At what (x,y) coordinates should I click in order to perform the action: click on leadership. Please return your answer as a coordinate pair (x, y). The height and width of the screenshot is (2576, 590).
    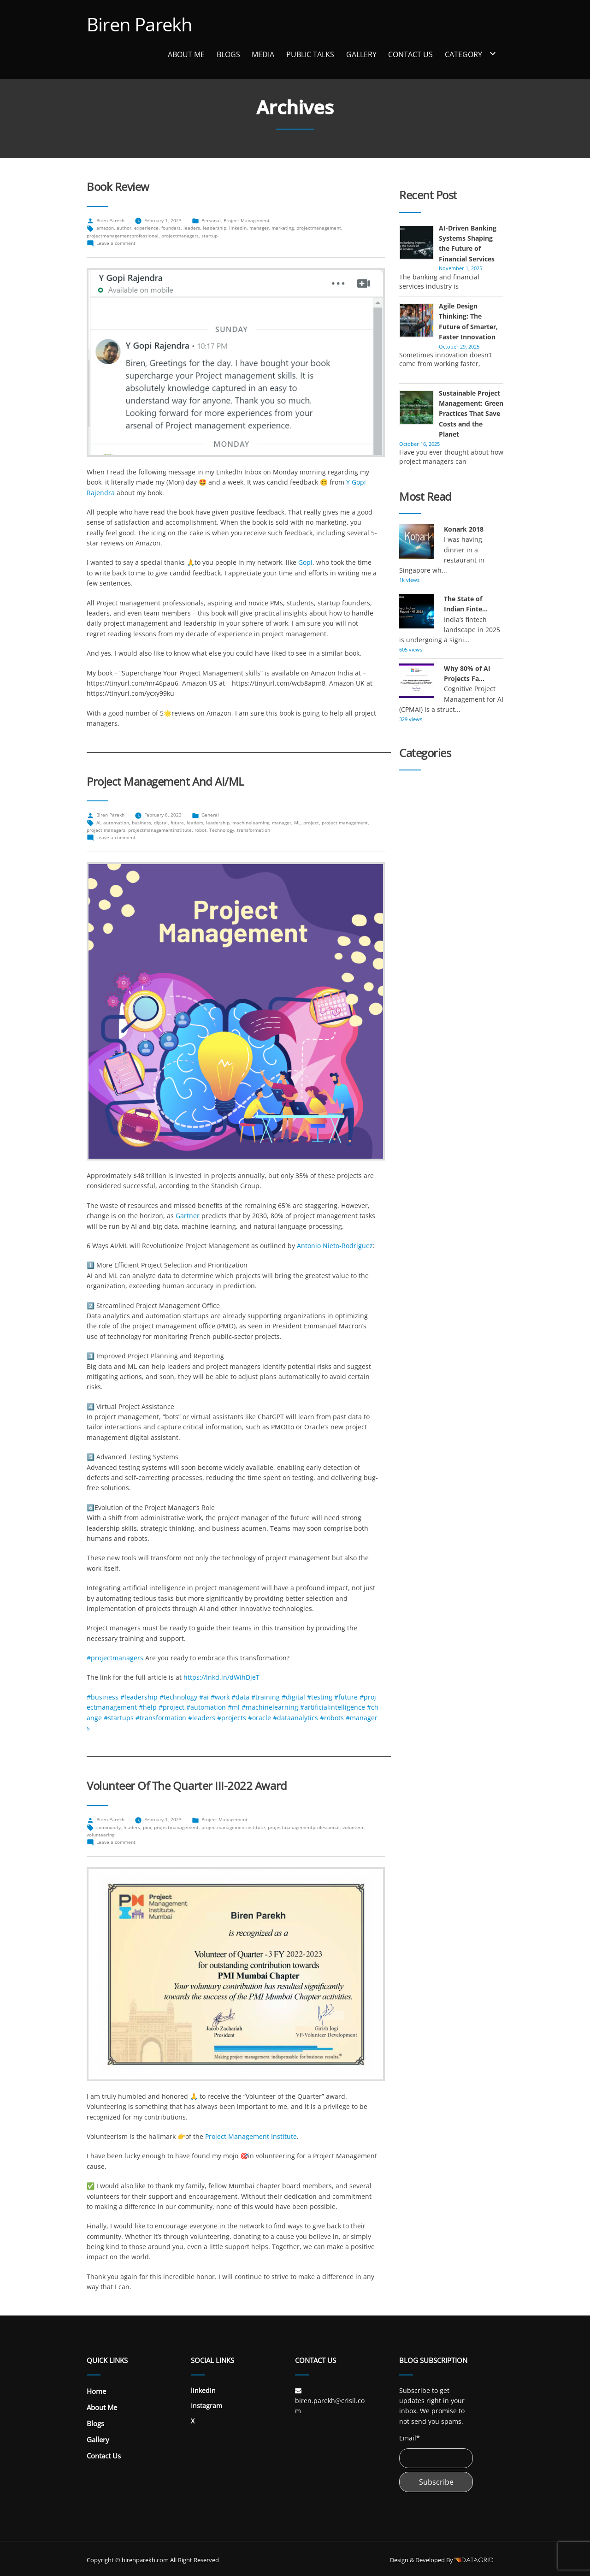
    Looking at the image, I should click on (214, 228).